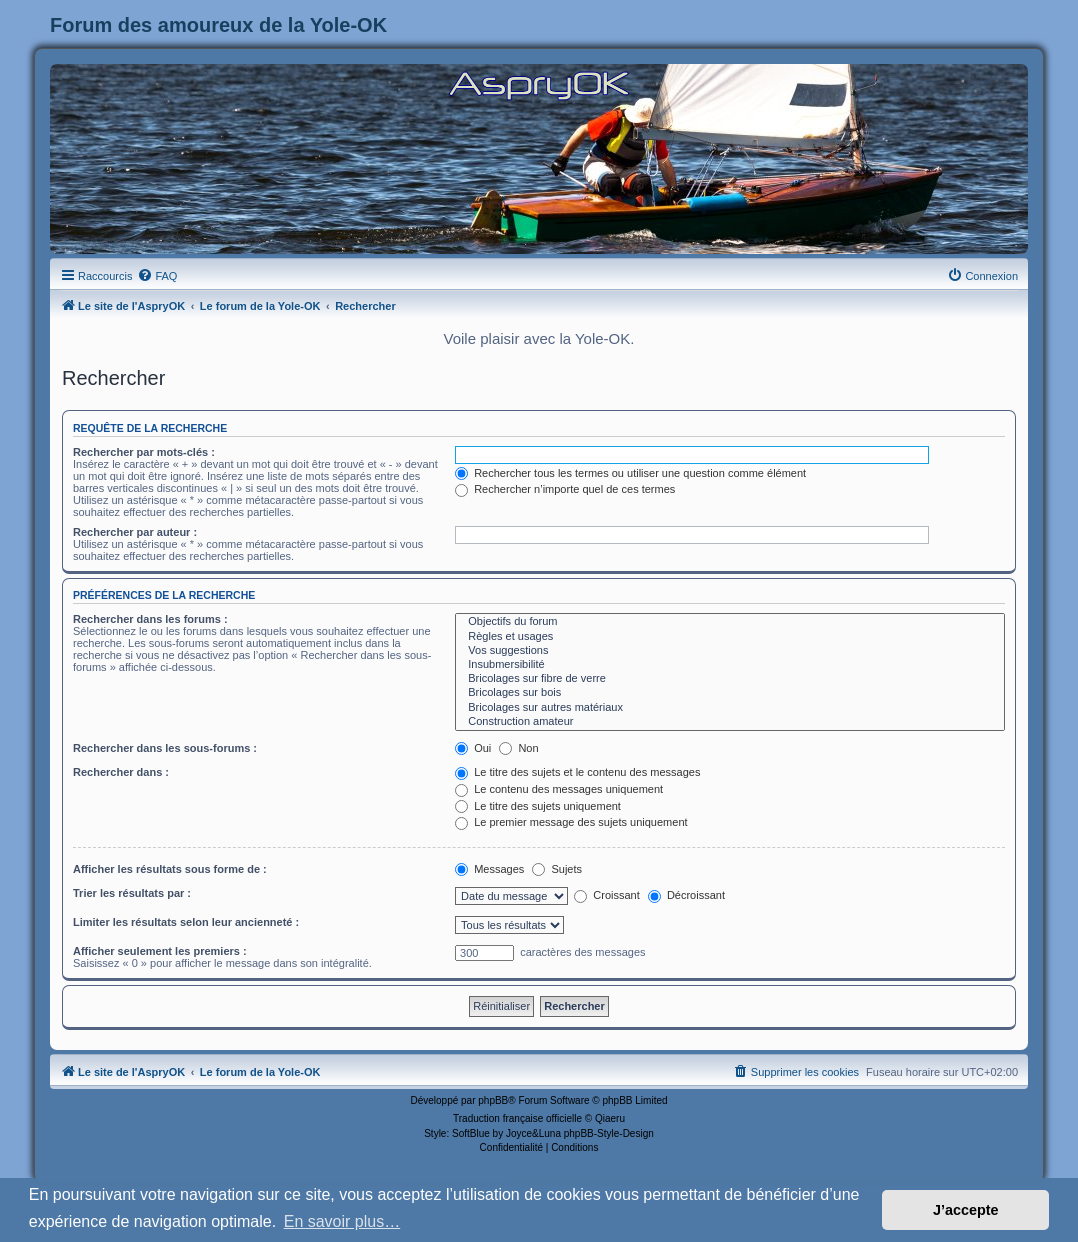  I want to click on Construction amateur, so click(730, 722).